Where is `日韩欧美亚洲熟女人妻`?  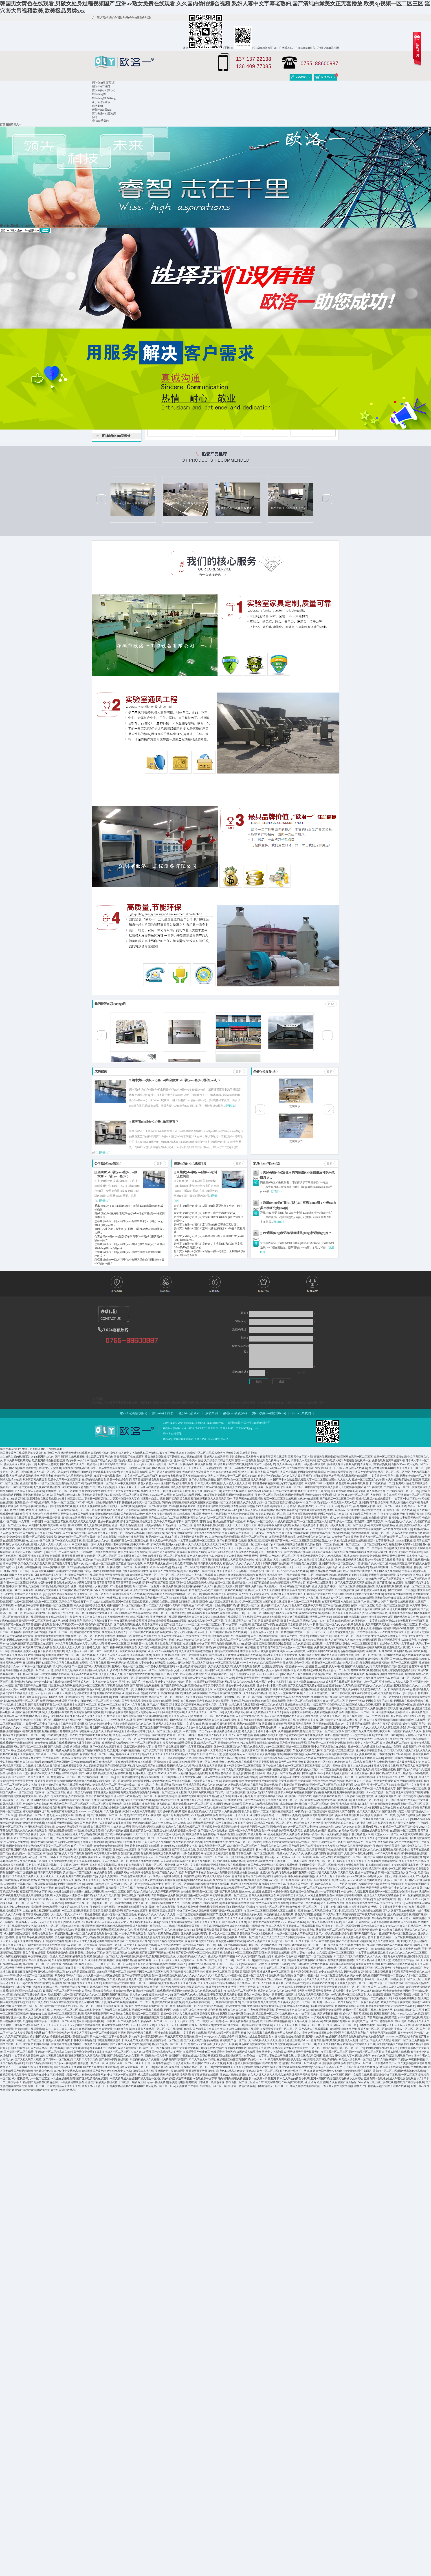 日韩欧美亚洲熟女人妻 is located at coordinates (22, 1651).